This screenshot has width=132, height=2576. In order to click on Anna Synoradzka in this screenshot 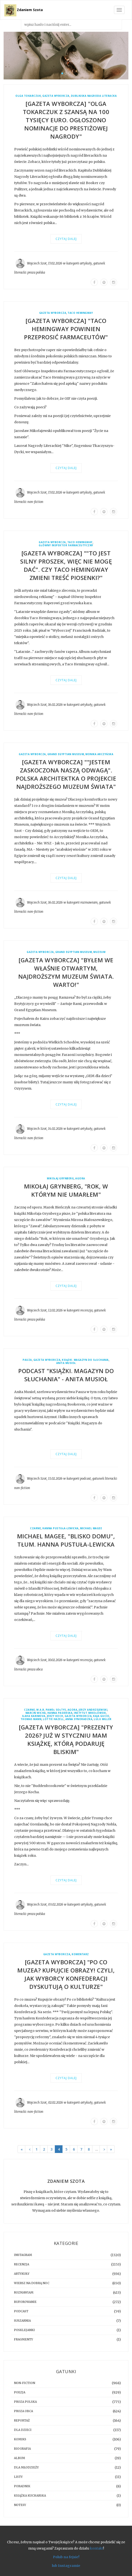, I will do `click(79, 1719)`.